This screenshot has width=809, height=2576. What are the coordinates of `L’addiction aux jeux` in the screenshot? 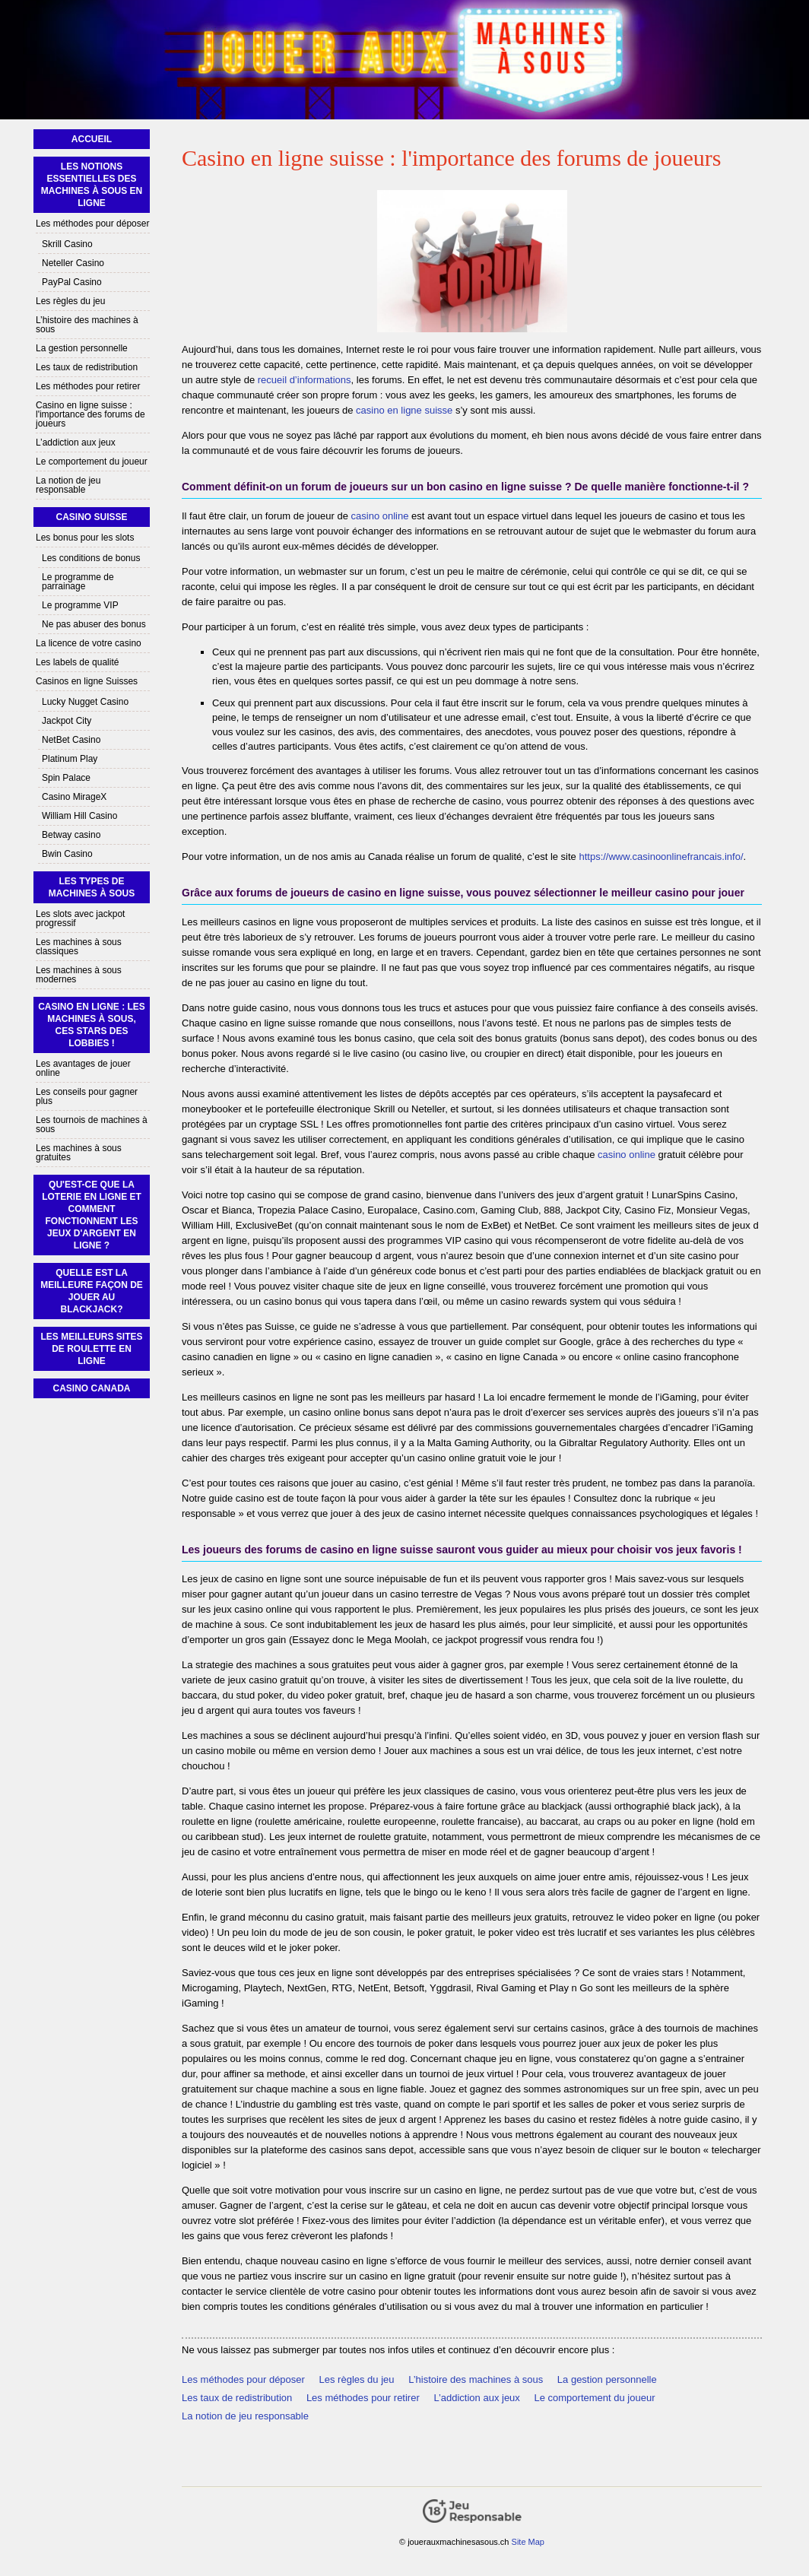 It's located at (476, 2397).